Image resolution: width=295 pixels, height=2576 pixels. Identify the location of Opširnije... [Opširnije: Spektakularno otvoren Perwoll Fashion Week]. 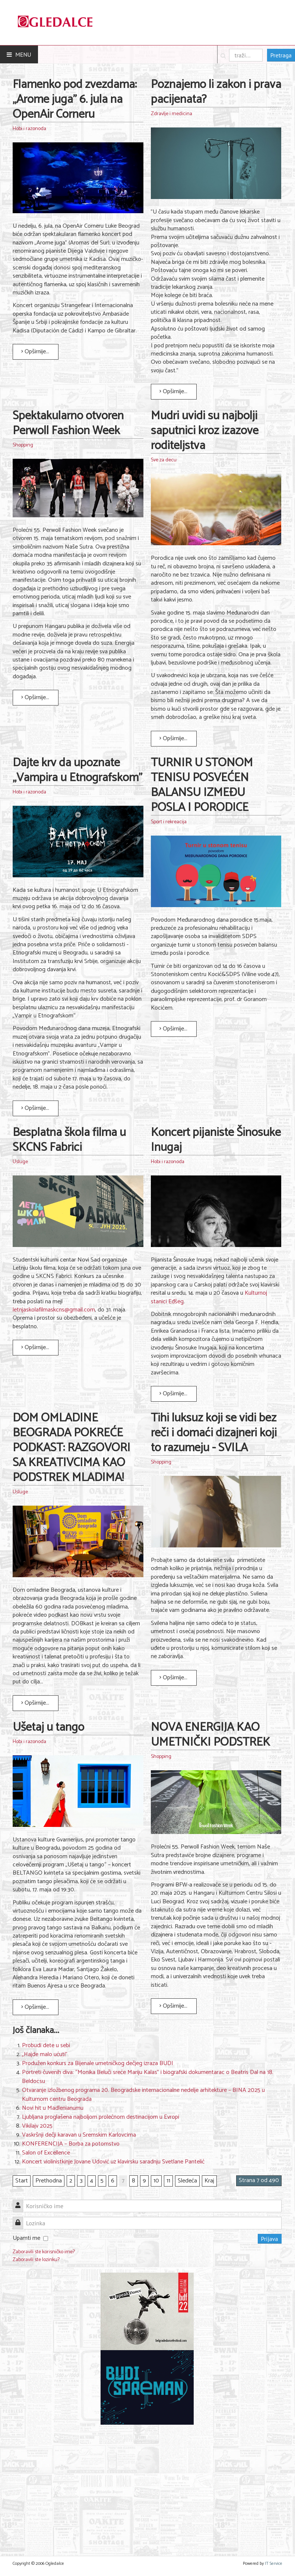
(35, 697).